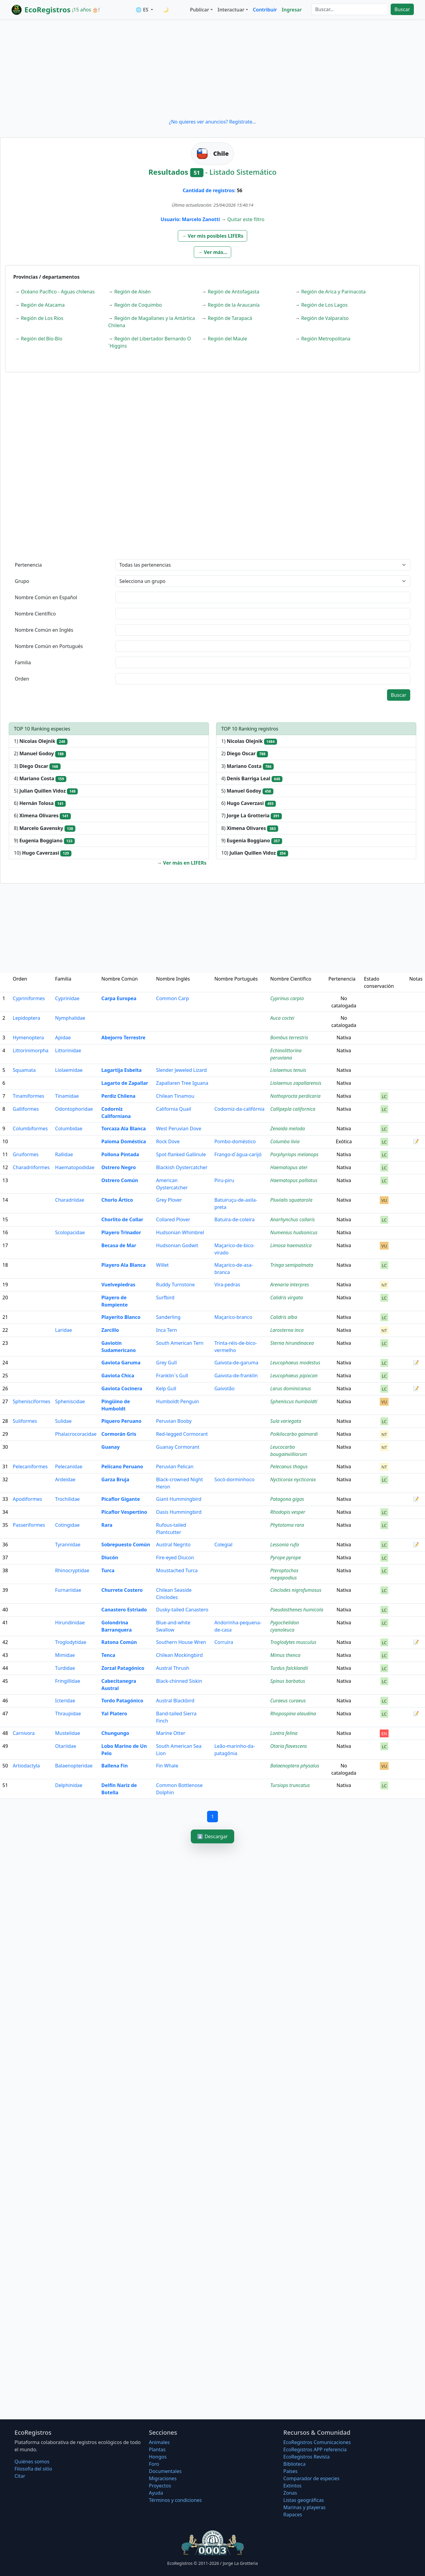 The image size is (425, 2576). Describe the element at coordinates (110, 1447) in the screenshot. I see `Guanay` at that location.